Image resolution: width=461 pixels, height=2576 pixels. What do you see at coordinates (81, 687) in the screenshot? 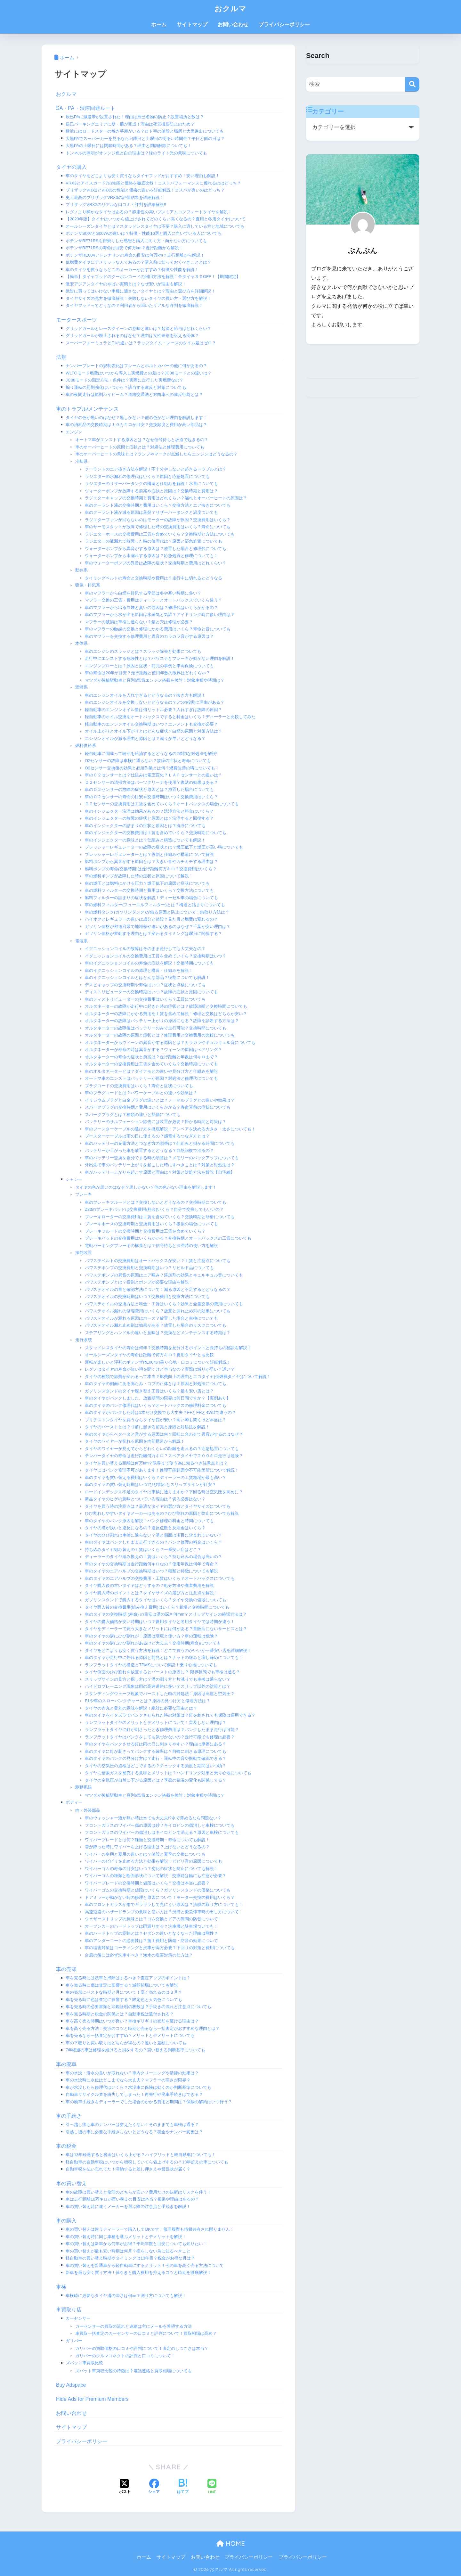
I see `潤滑系` at bounding box center [81, 687].